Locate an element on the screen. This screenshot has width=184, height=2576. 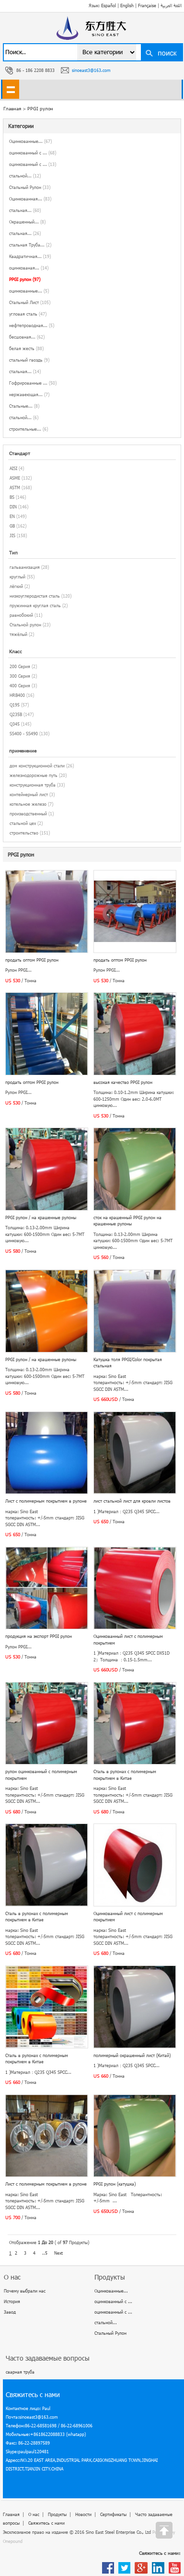
угловая сталь is located at coordinates (27, 314).